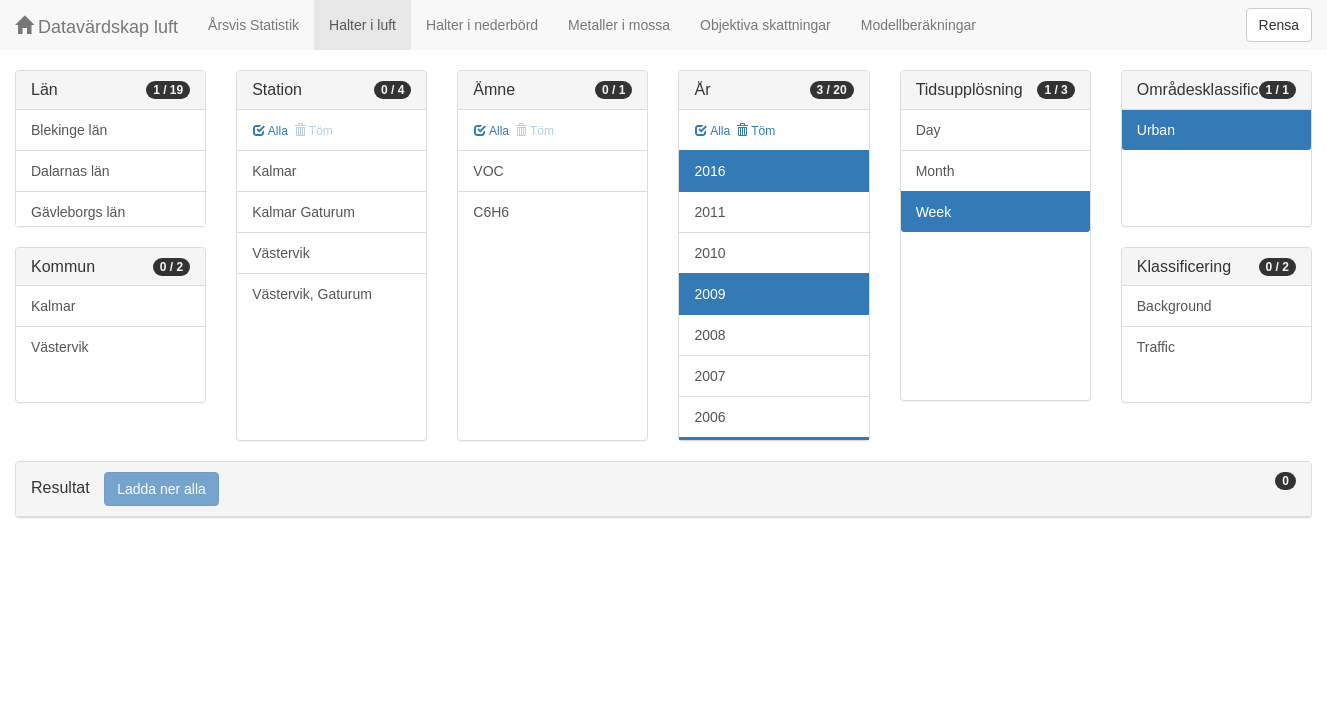 The width and height of the screenshot is (1327, 720). Describe the element at coordinates (491, 212) in the screenshot. I see `C6H6` at that location.